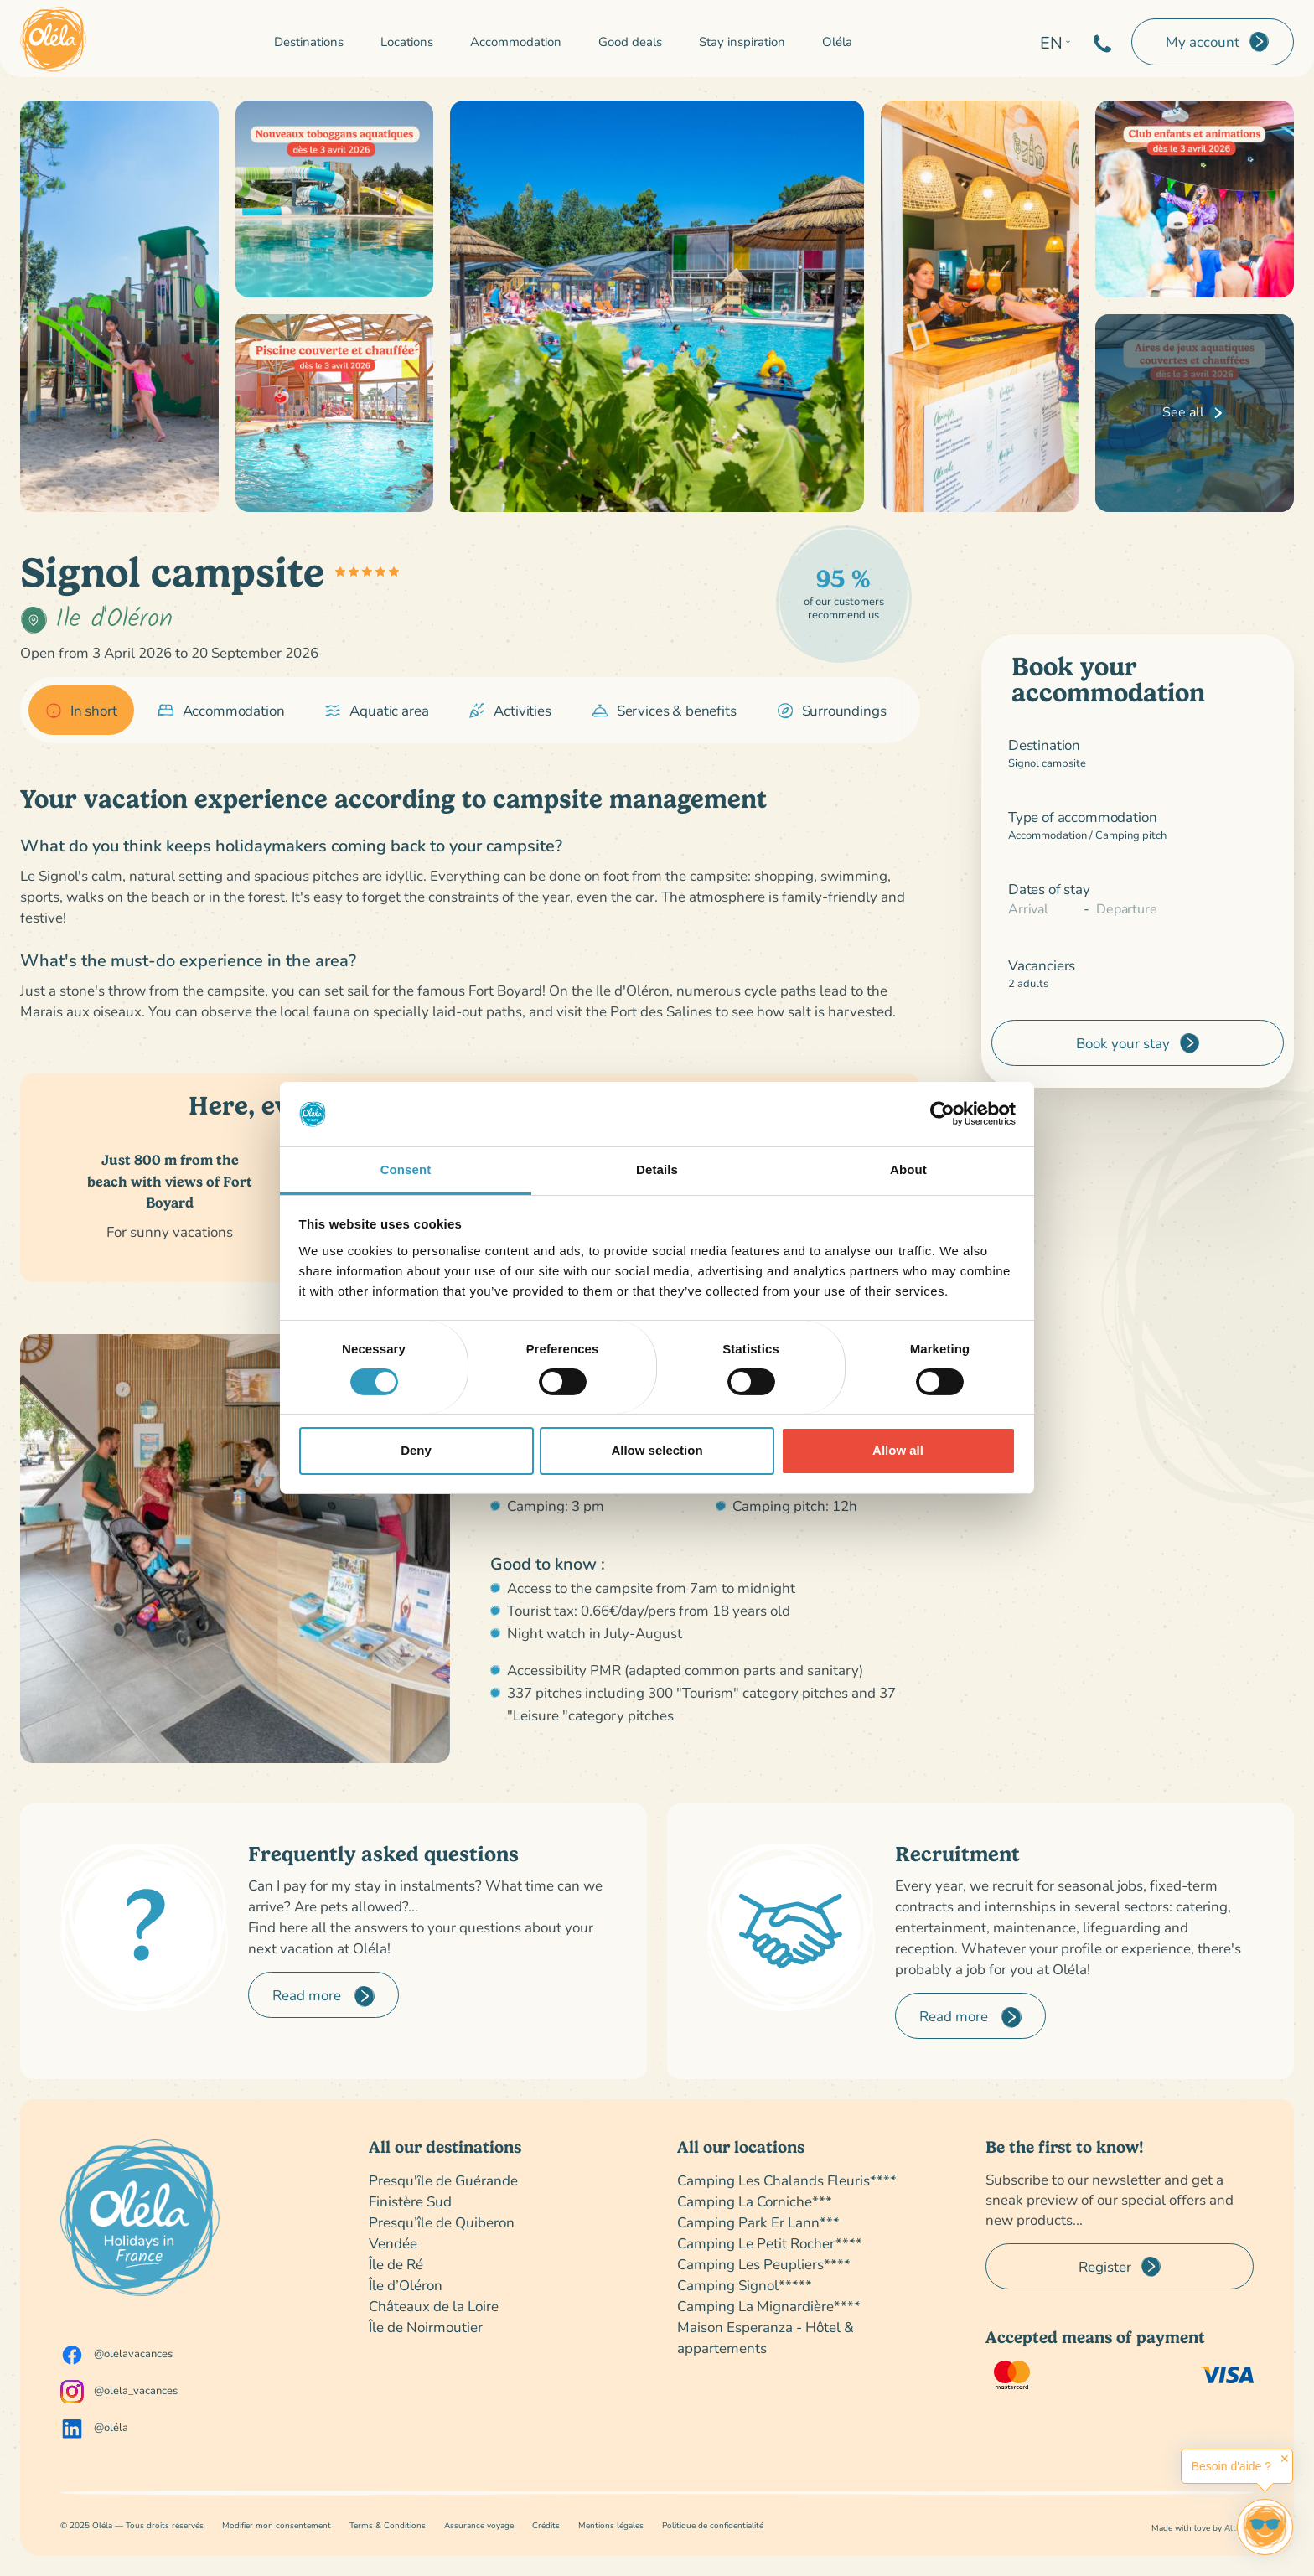  I want to click on Camping Les Peupliers****, so click(764, 2263).